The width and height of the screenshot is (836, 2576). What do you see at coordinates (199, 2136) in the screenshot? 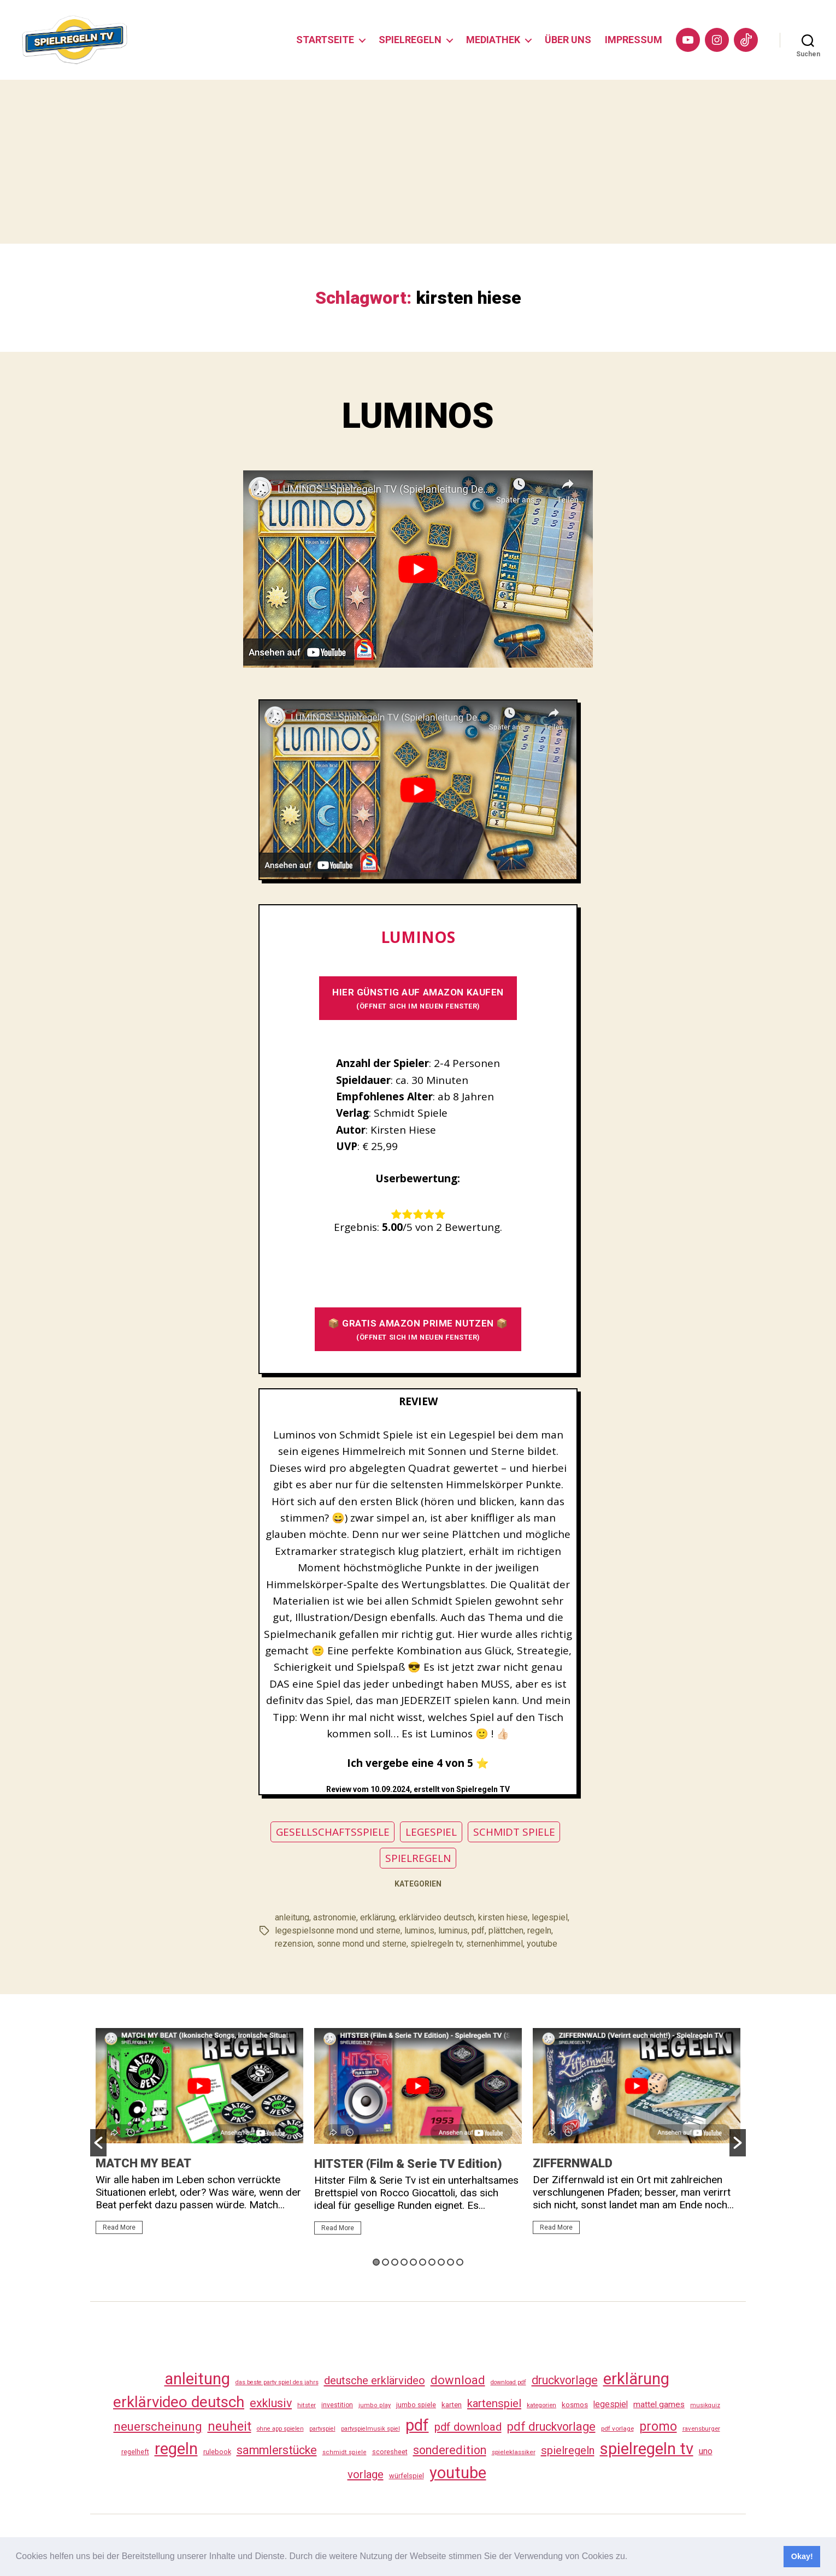
I see `[option]` at bounding box center [199, 2136].